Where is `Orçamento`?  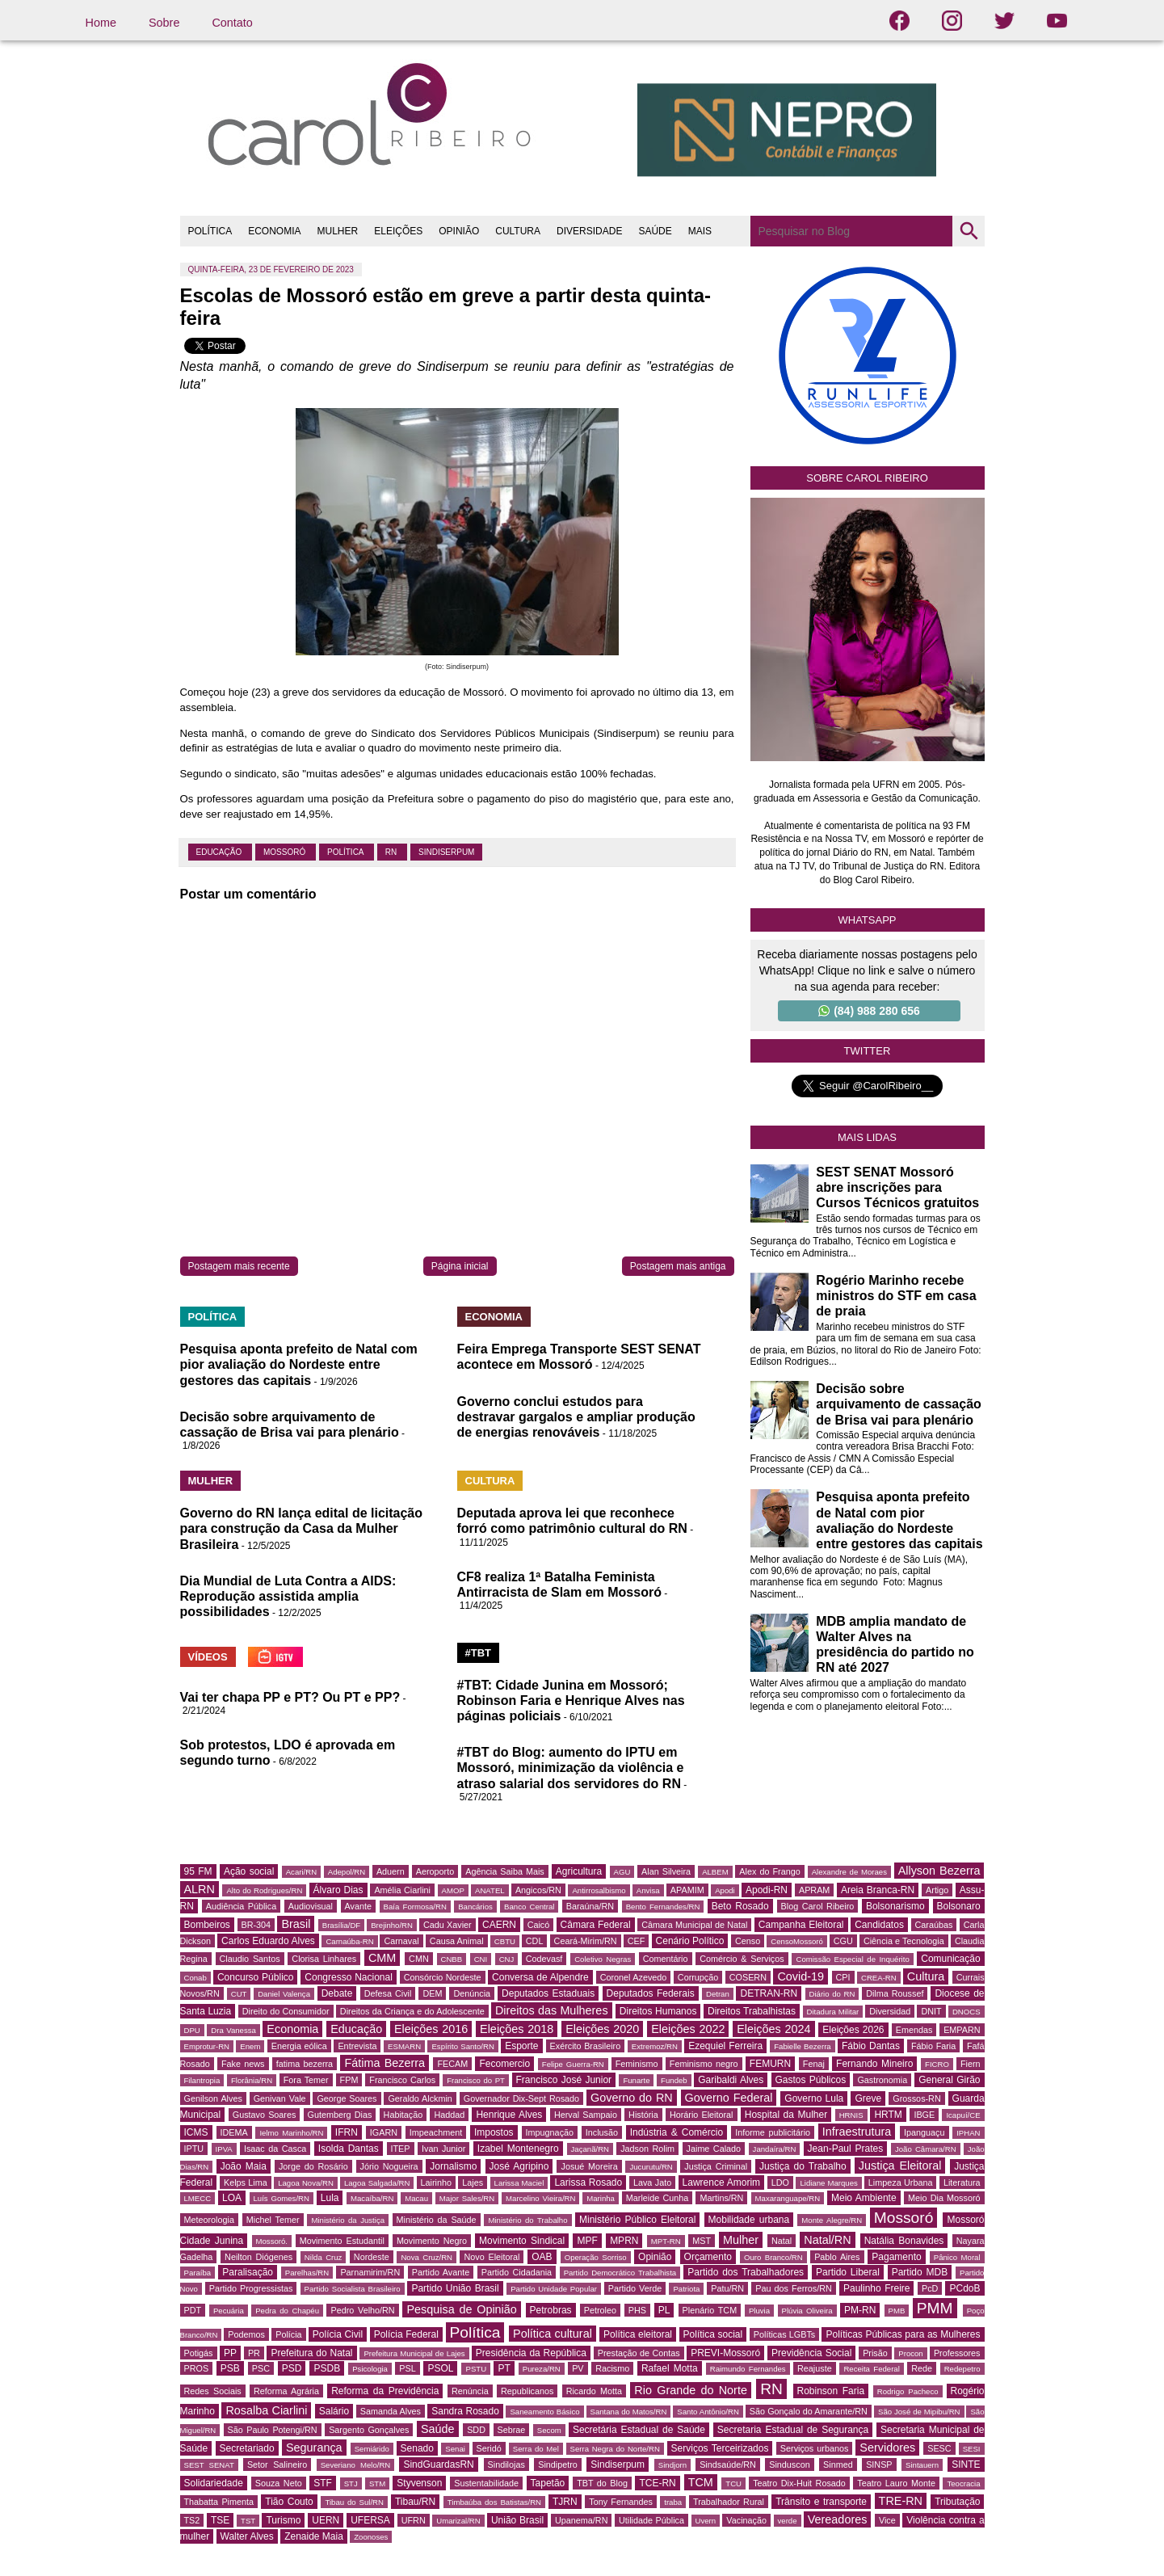
Orçamento is located at coordinates (708, 2256).